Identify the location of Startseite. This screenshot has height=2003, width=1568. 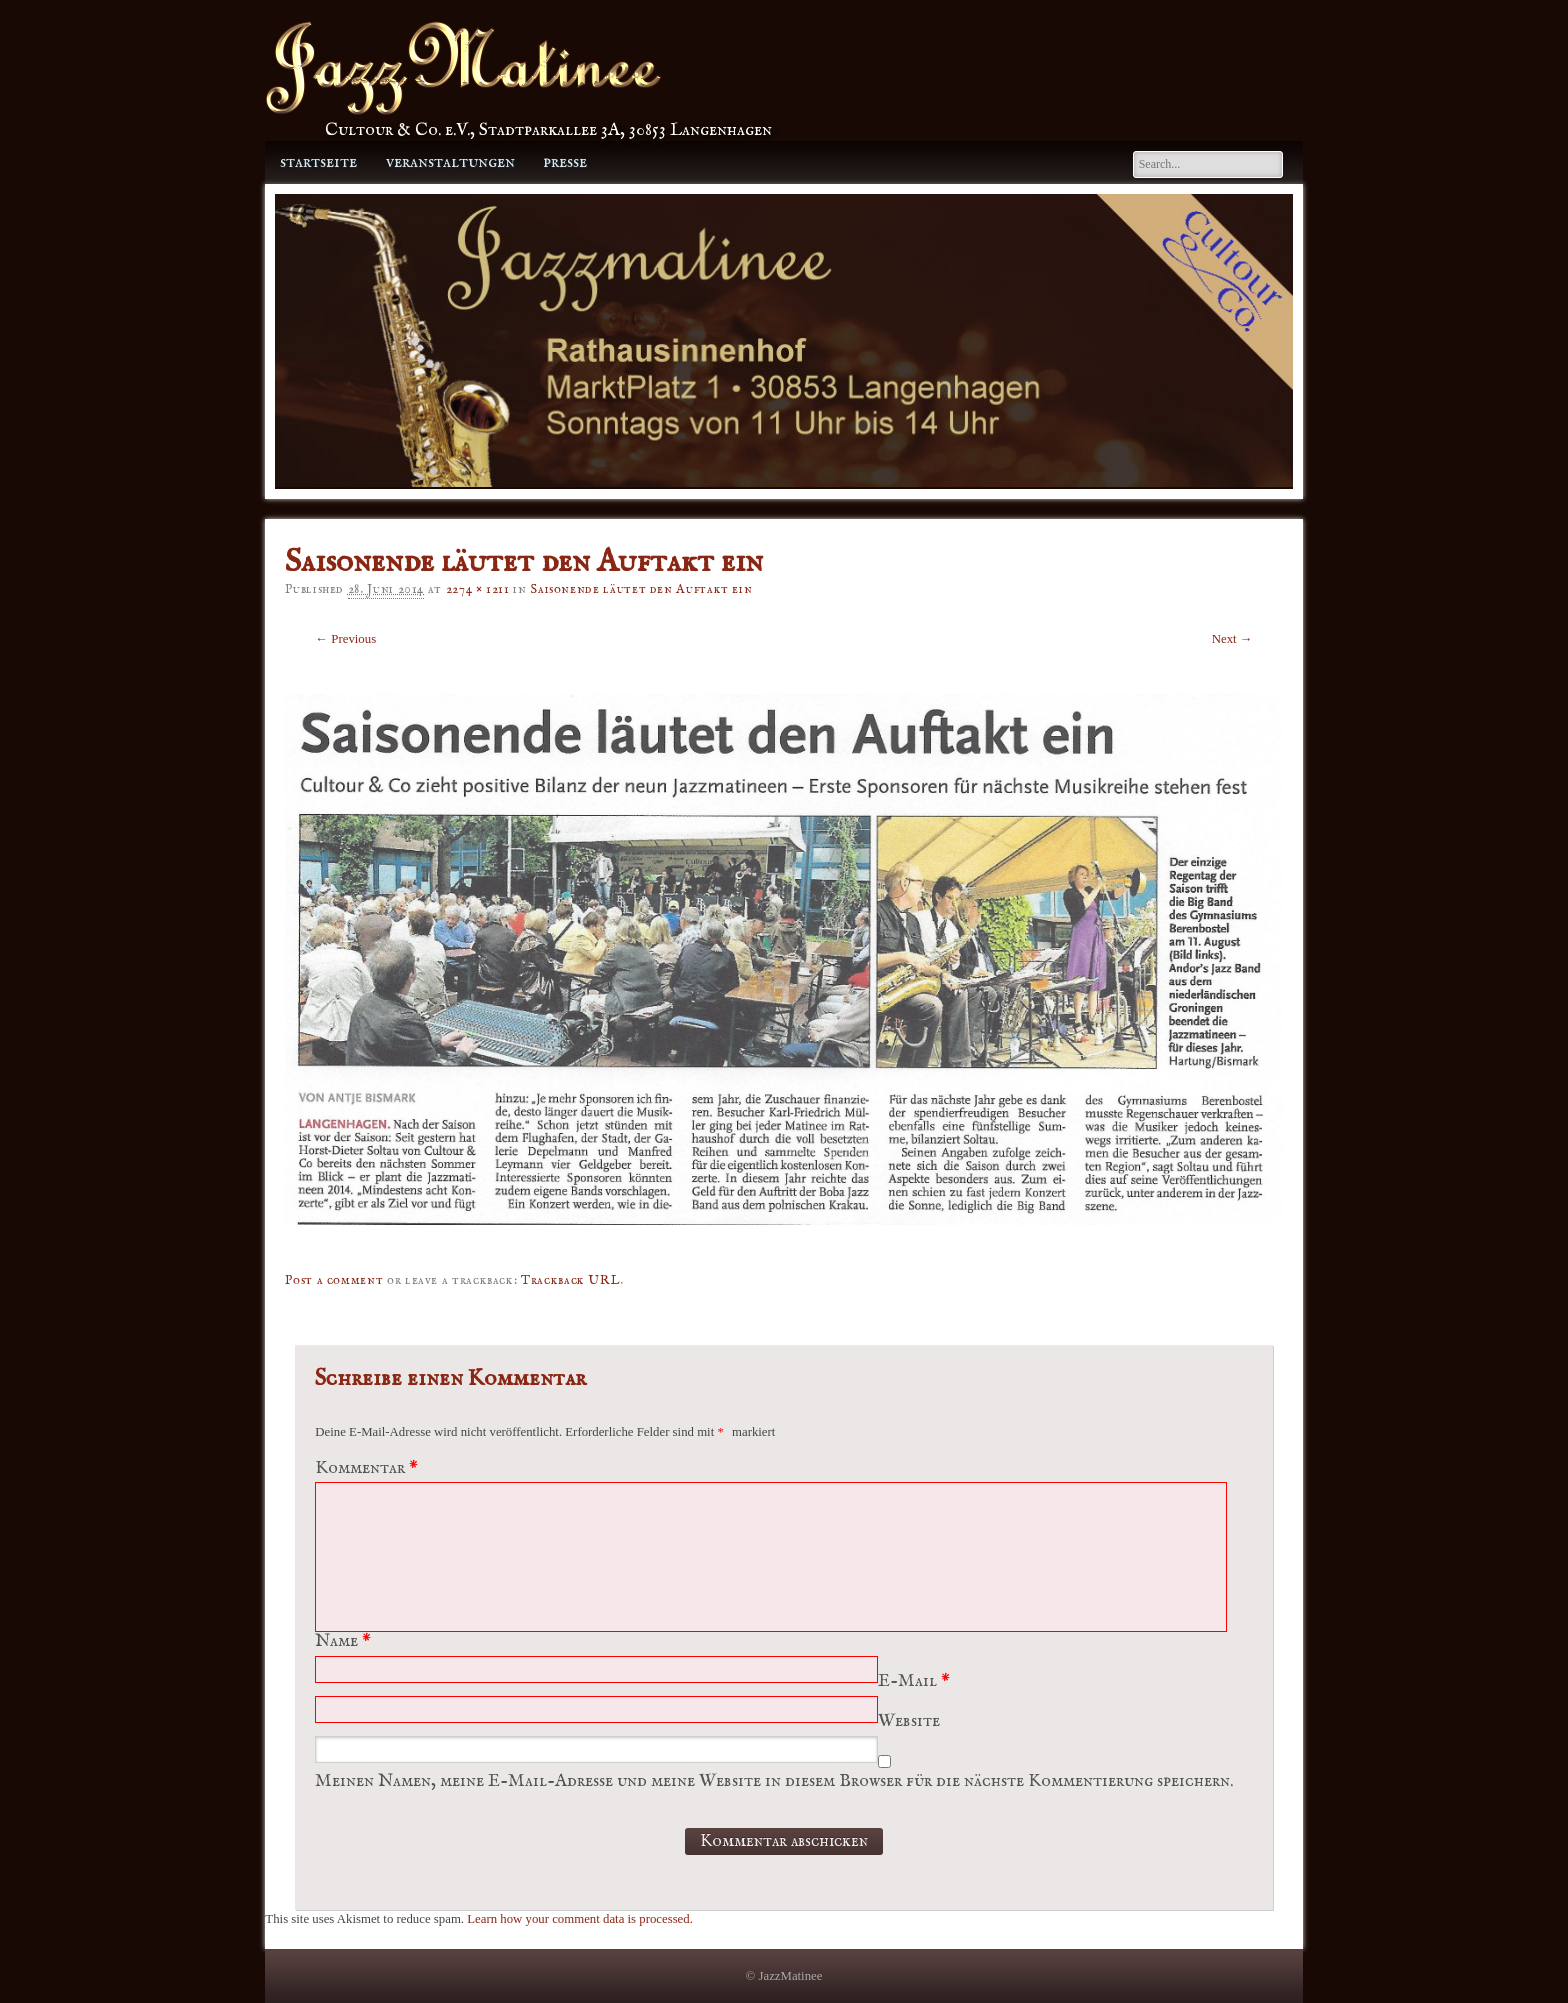
(318, 162).